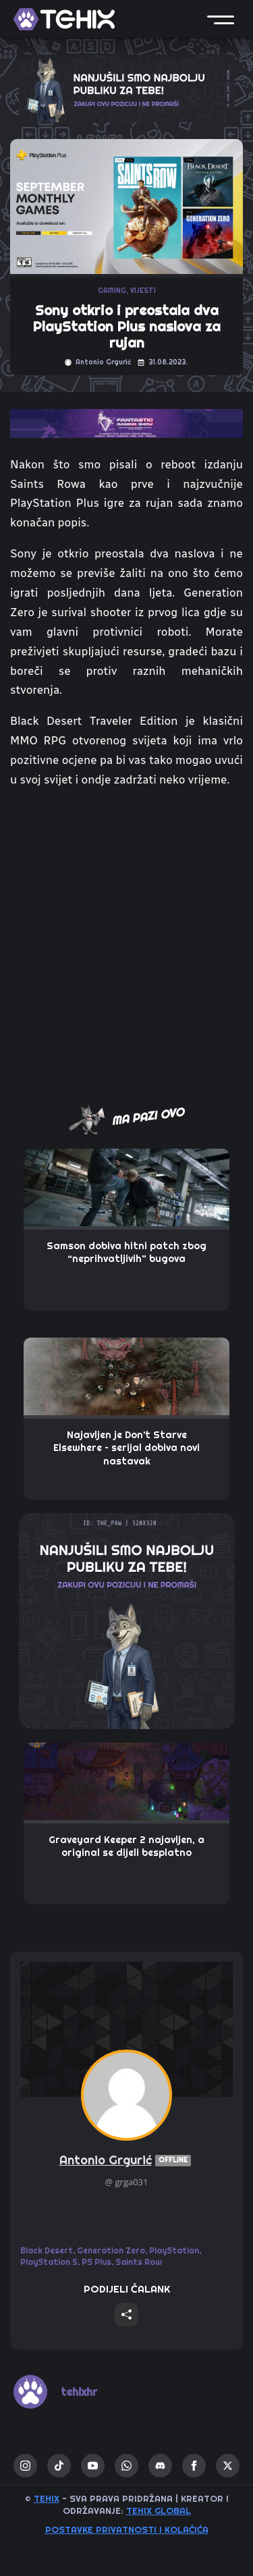  What do you see at coordinates (25, 2465) in the screenshot?
I see `[instagram]` at bounding box center [25, 2465].